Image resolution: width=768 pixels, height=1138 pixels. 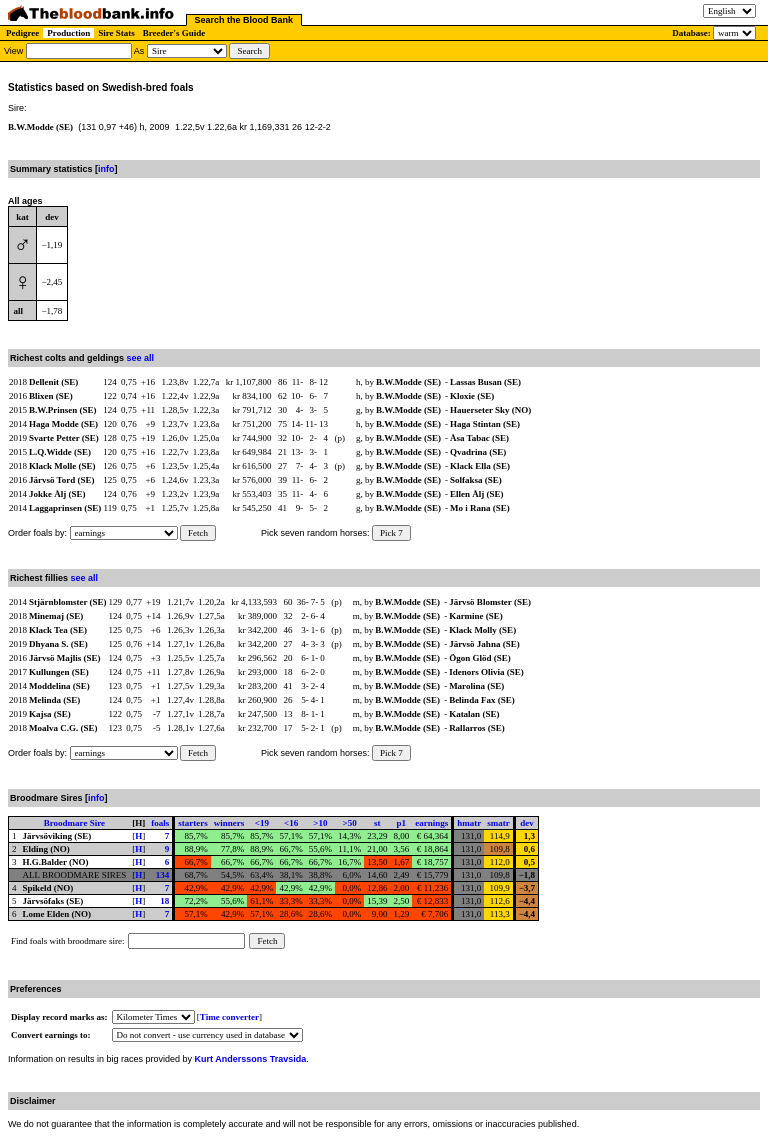 I want to click on starters, so click(x=192, y=823).